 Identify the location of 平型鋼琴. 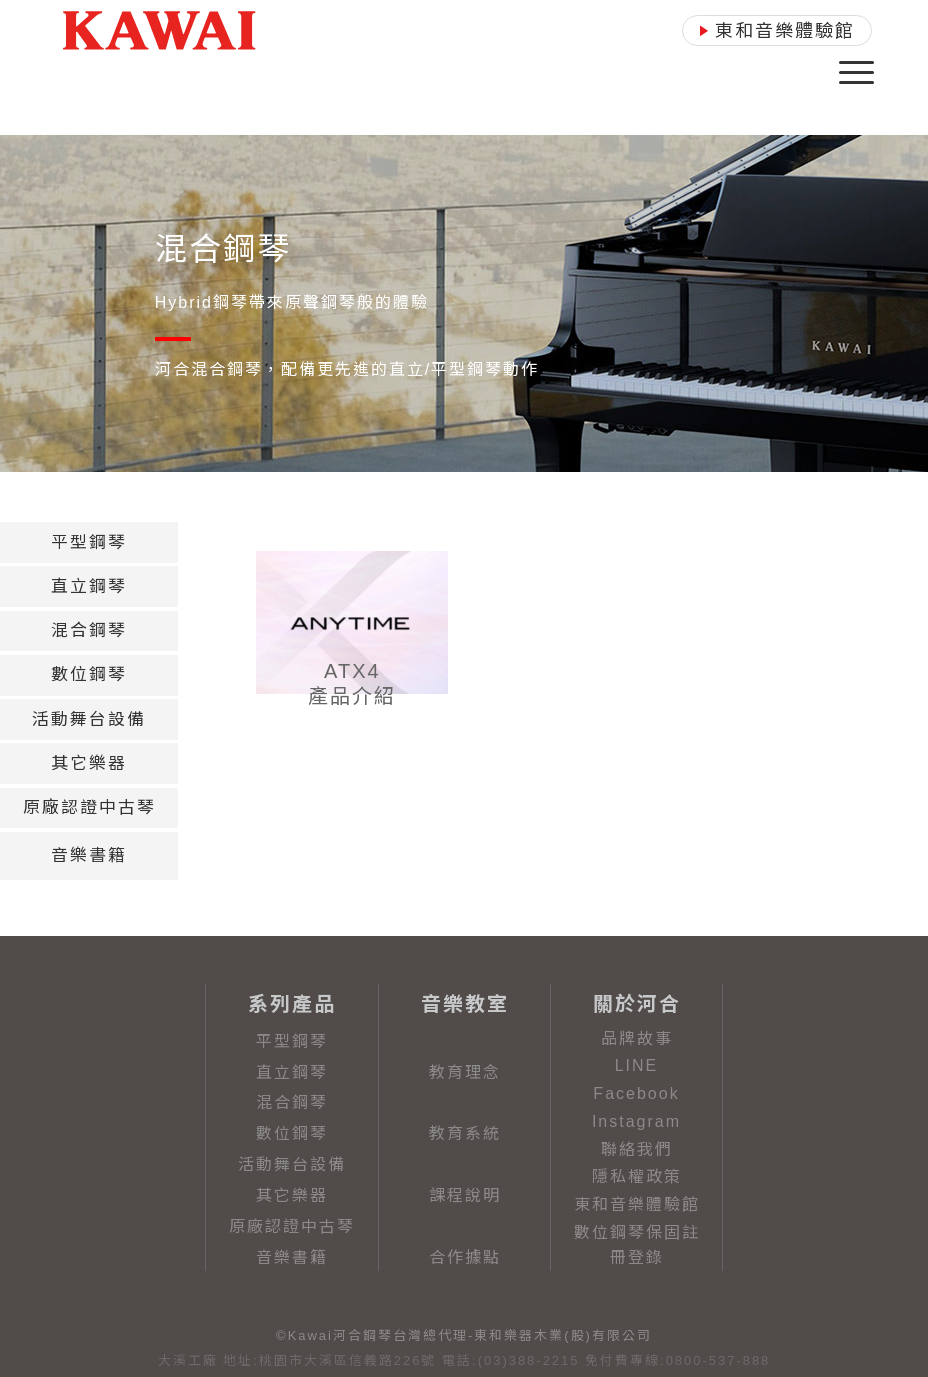
(292, 1041).